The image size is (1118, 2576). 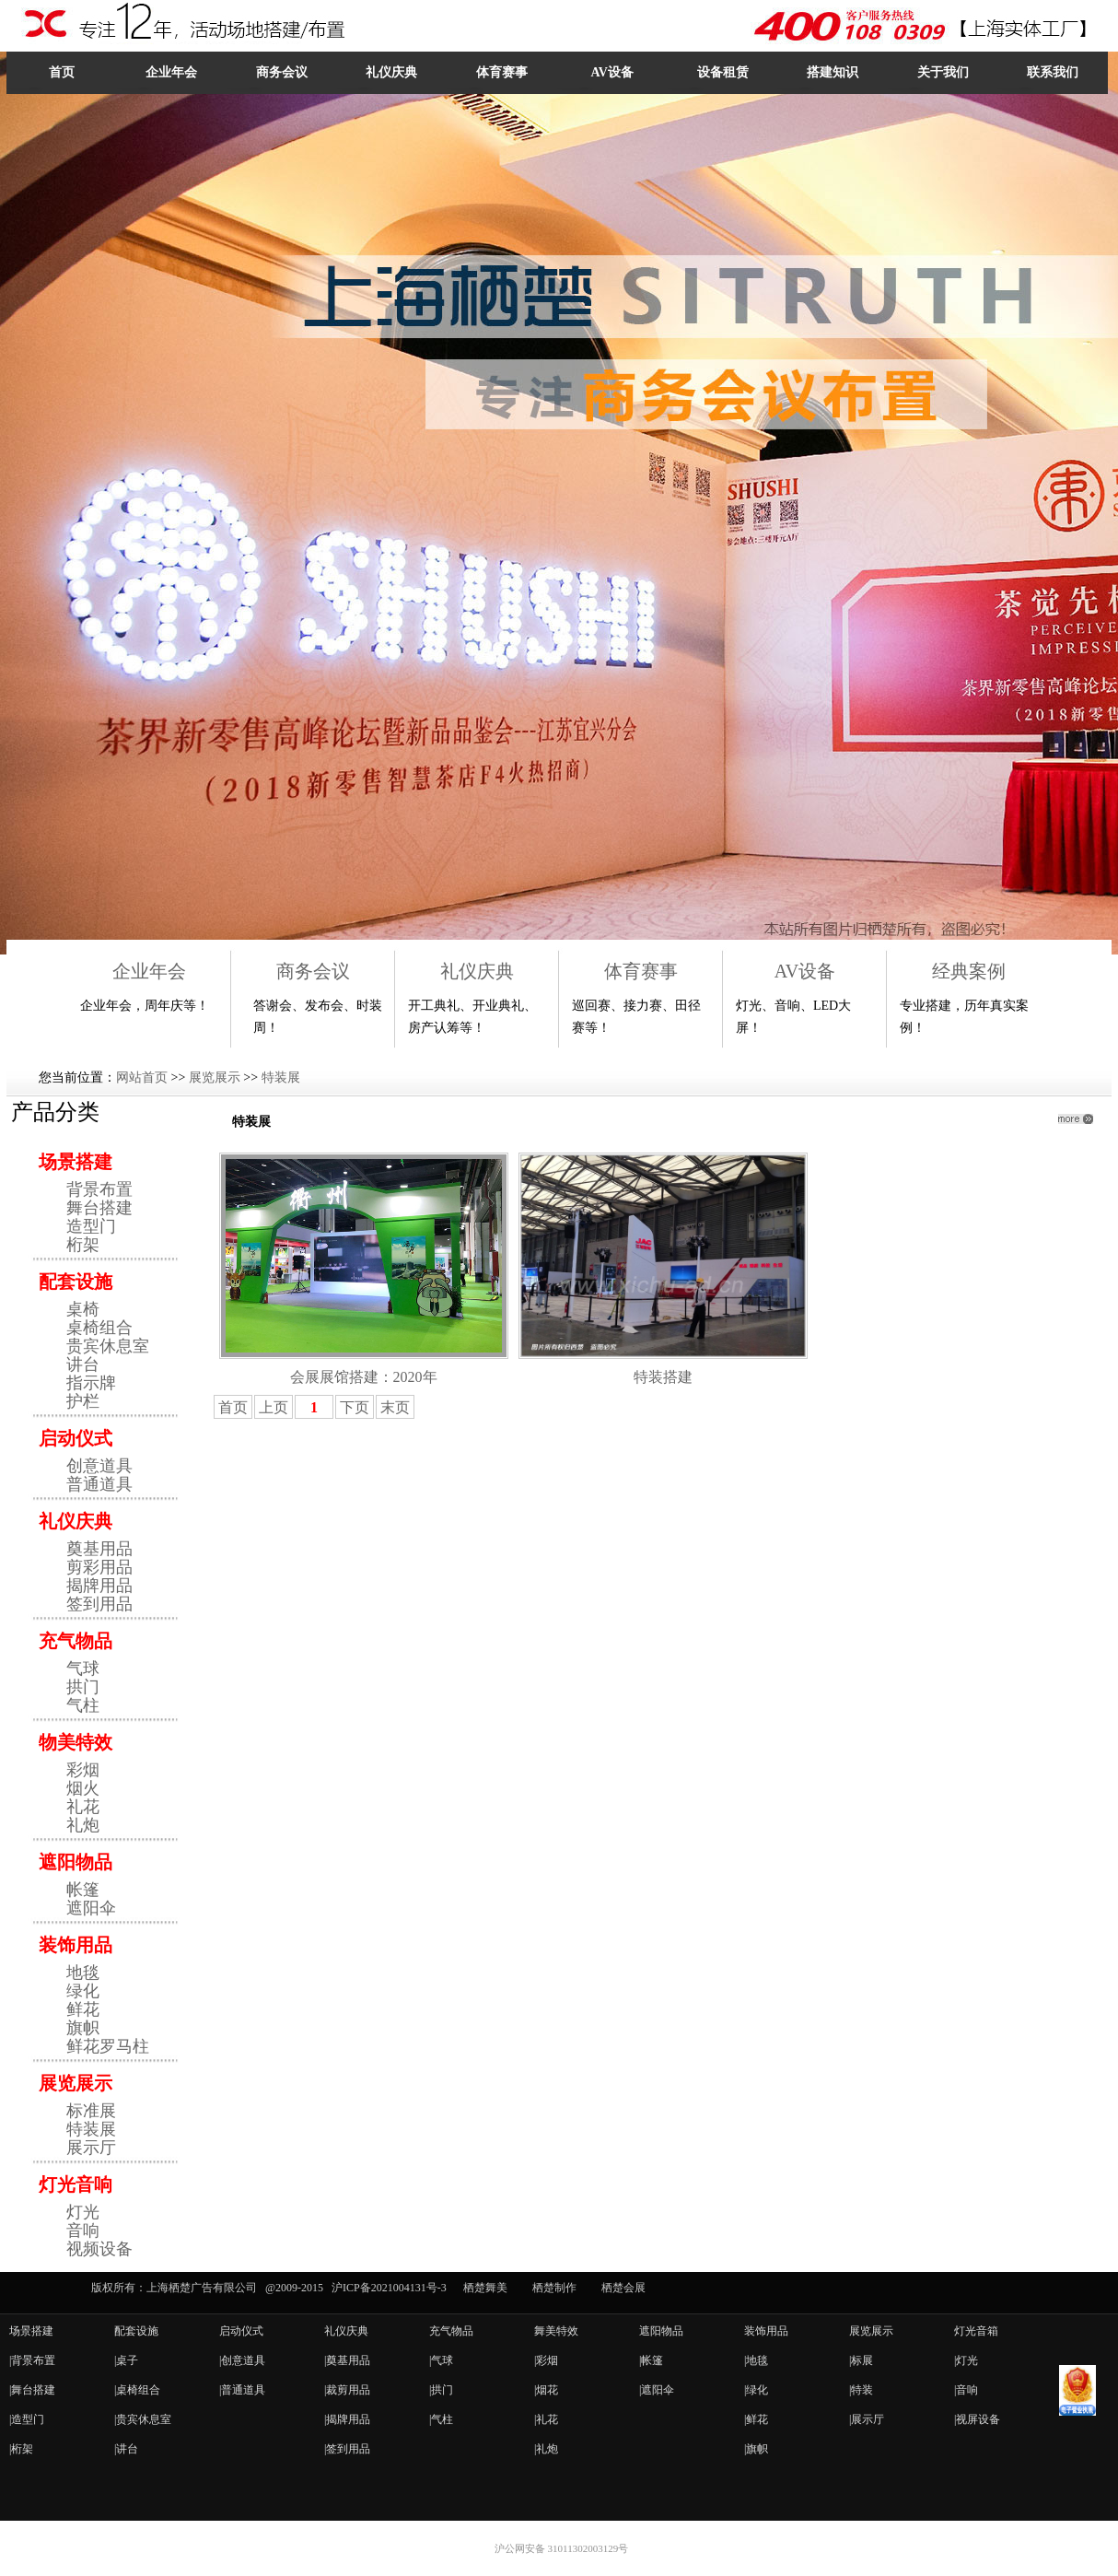 I want to click on 首页, so click(x=62, y=72).